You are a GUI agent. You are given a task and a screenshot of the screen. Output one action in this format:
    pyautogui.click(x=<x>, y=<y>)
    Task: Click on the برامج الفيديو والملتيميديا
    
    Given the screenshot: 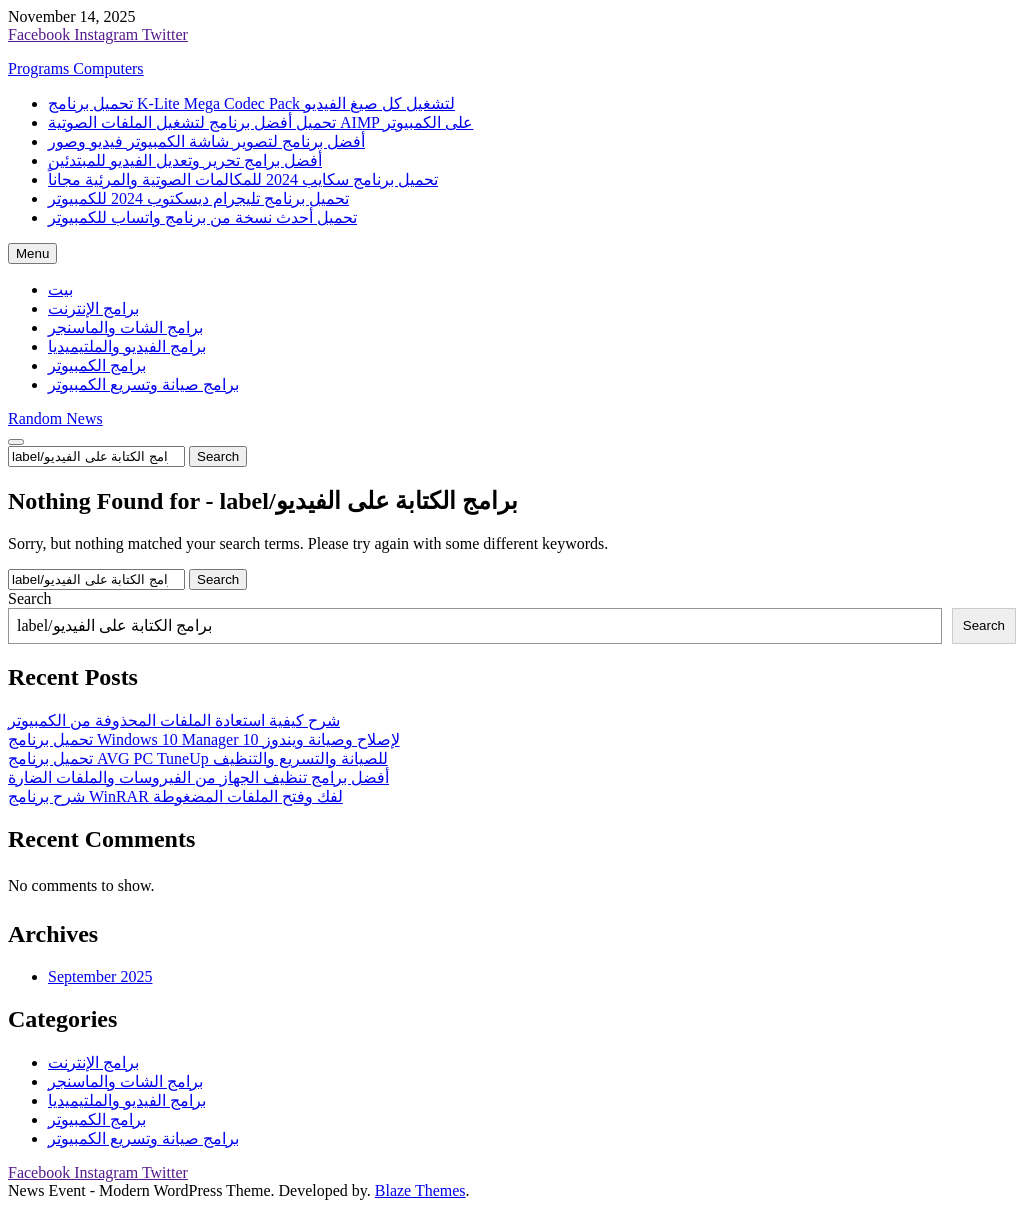 What is the action you would take?
    pyautogui.click(x=127, y=346)
    